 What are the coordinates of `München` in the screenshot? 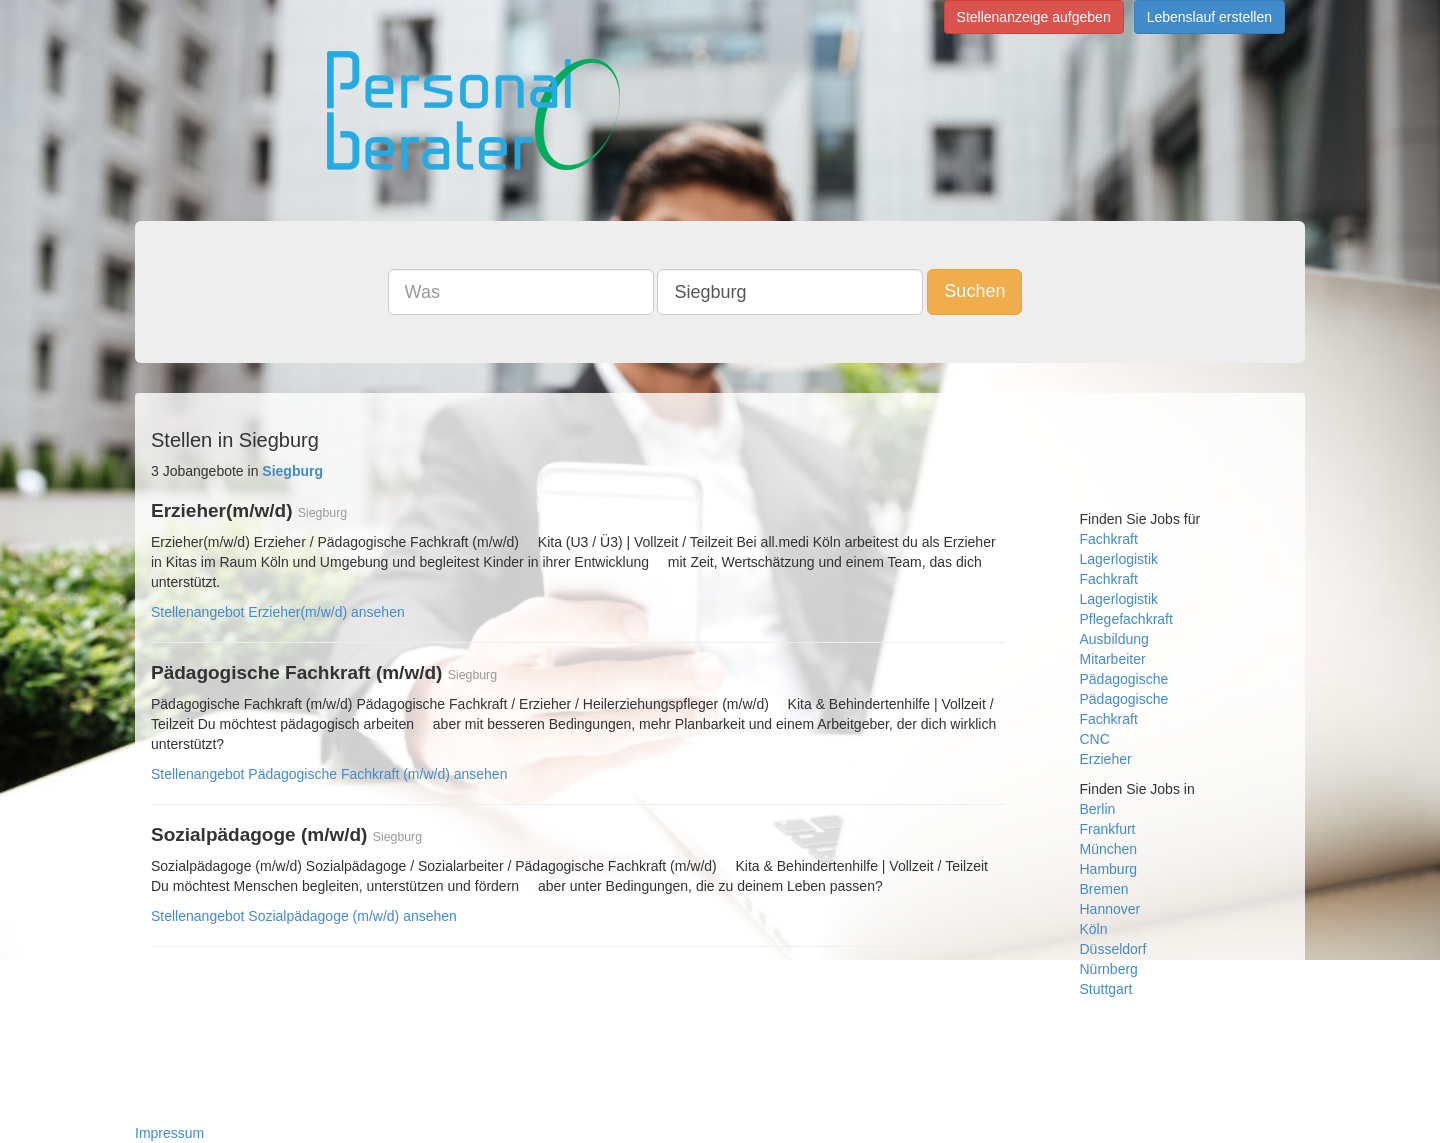 It's located at (1109, 849).